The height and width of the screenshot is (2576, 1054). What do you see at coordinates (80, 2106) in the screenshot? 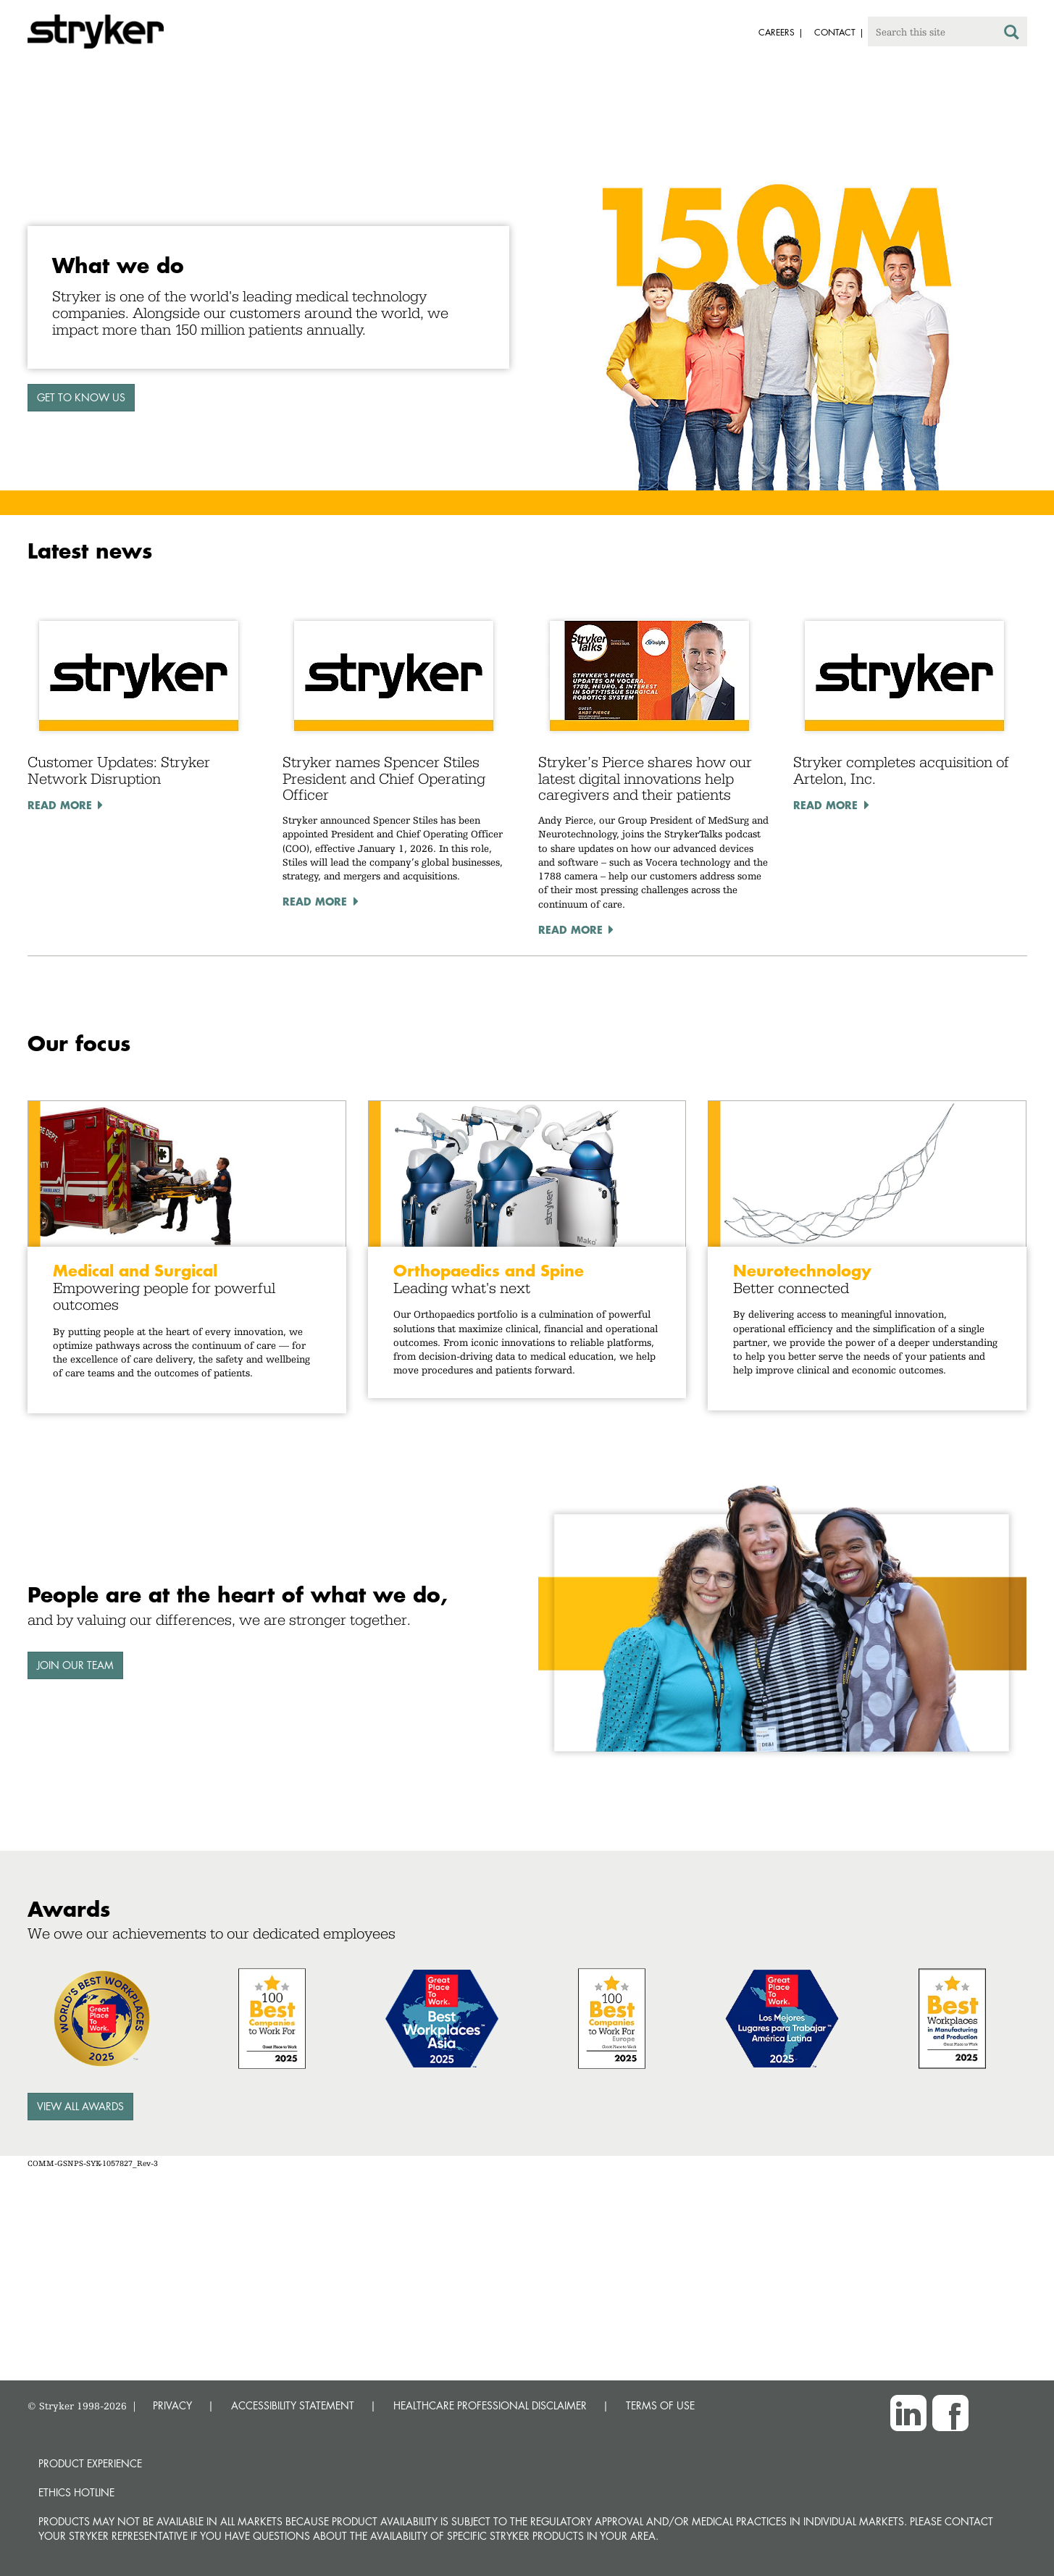
I see `View all awards` at bounding box center [80, 2106].